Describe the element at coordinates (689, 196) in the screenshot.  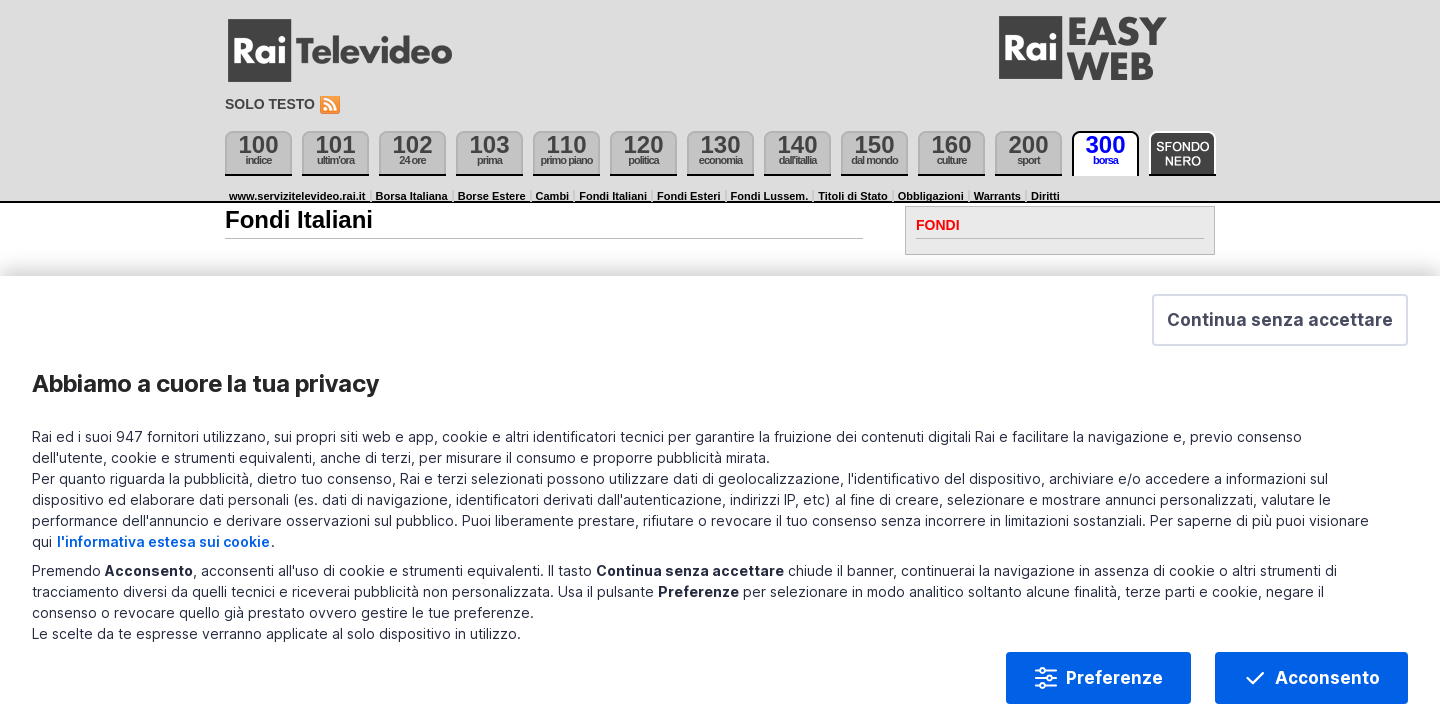
I see `Fondi Esteri` at that location.